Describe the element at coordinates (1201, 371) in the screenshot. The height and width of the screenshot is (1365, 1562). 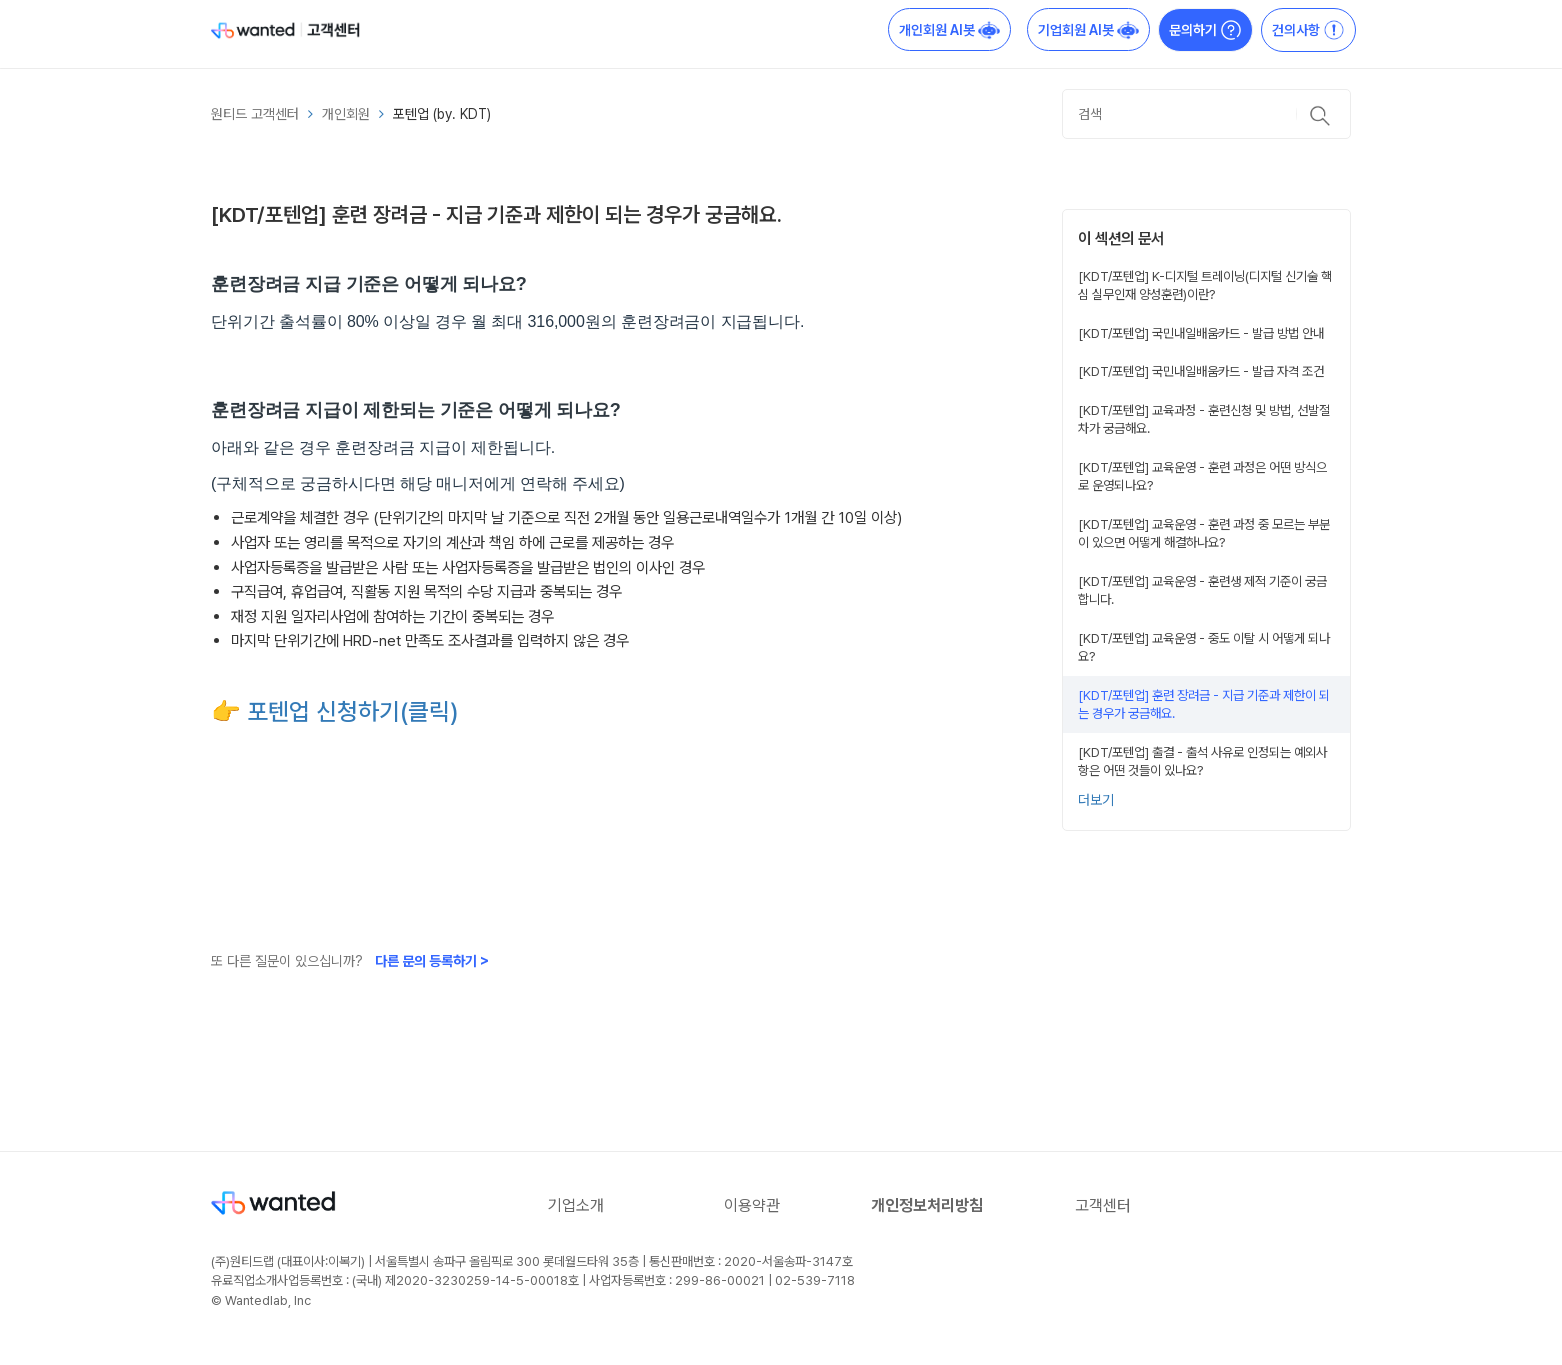
I see `[KDT/포텐업] 국민내일배움카드 - 발급 자격 조건` at that location.